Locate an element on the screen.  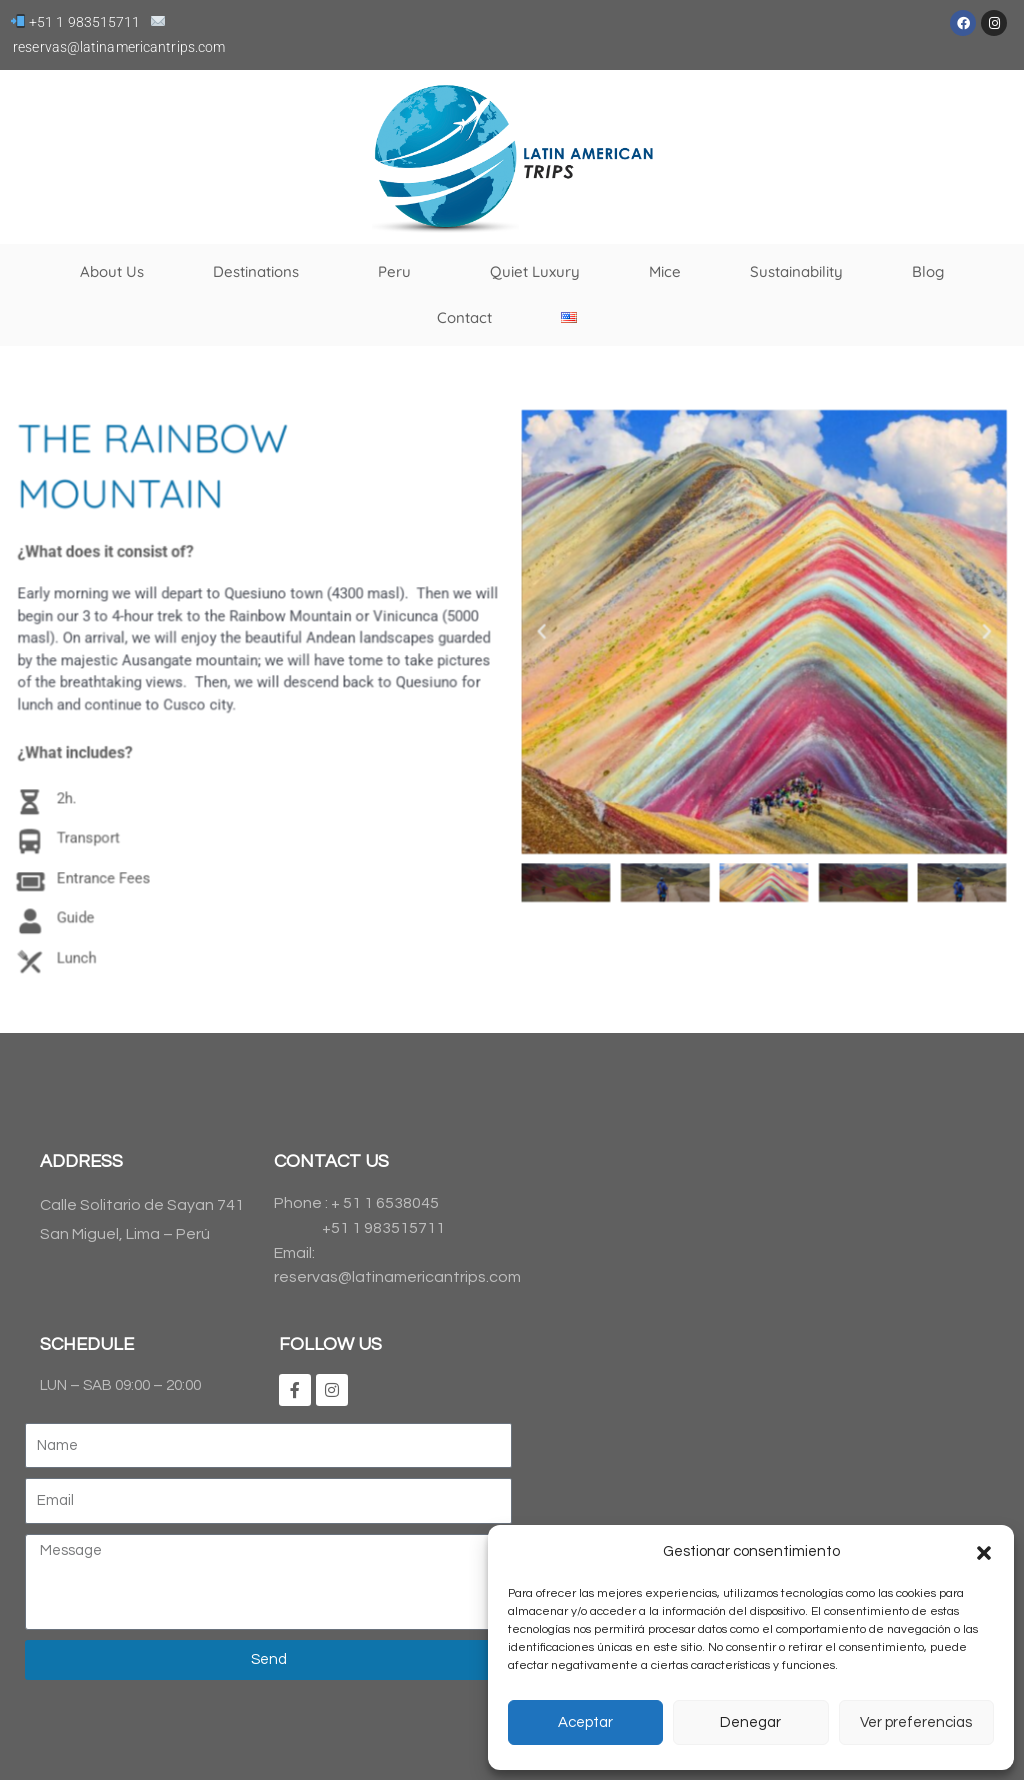
Contact is located at coordinates (464, 317).